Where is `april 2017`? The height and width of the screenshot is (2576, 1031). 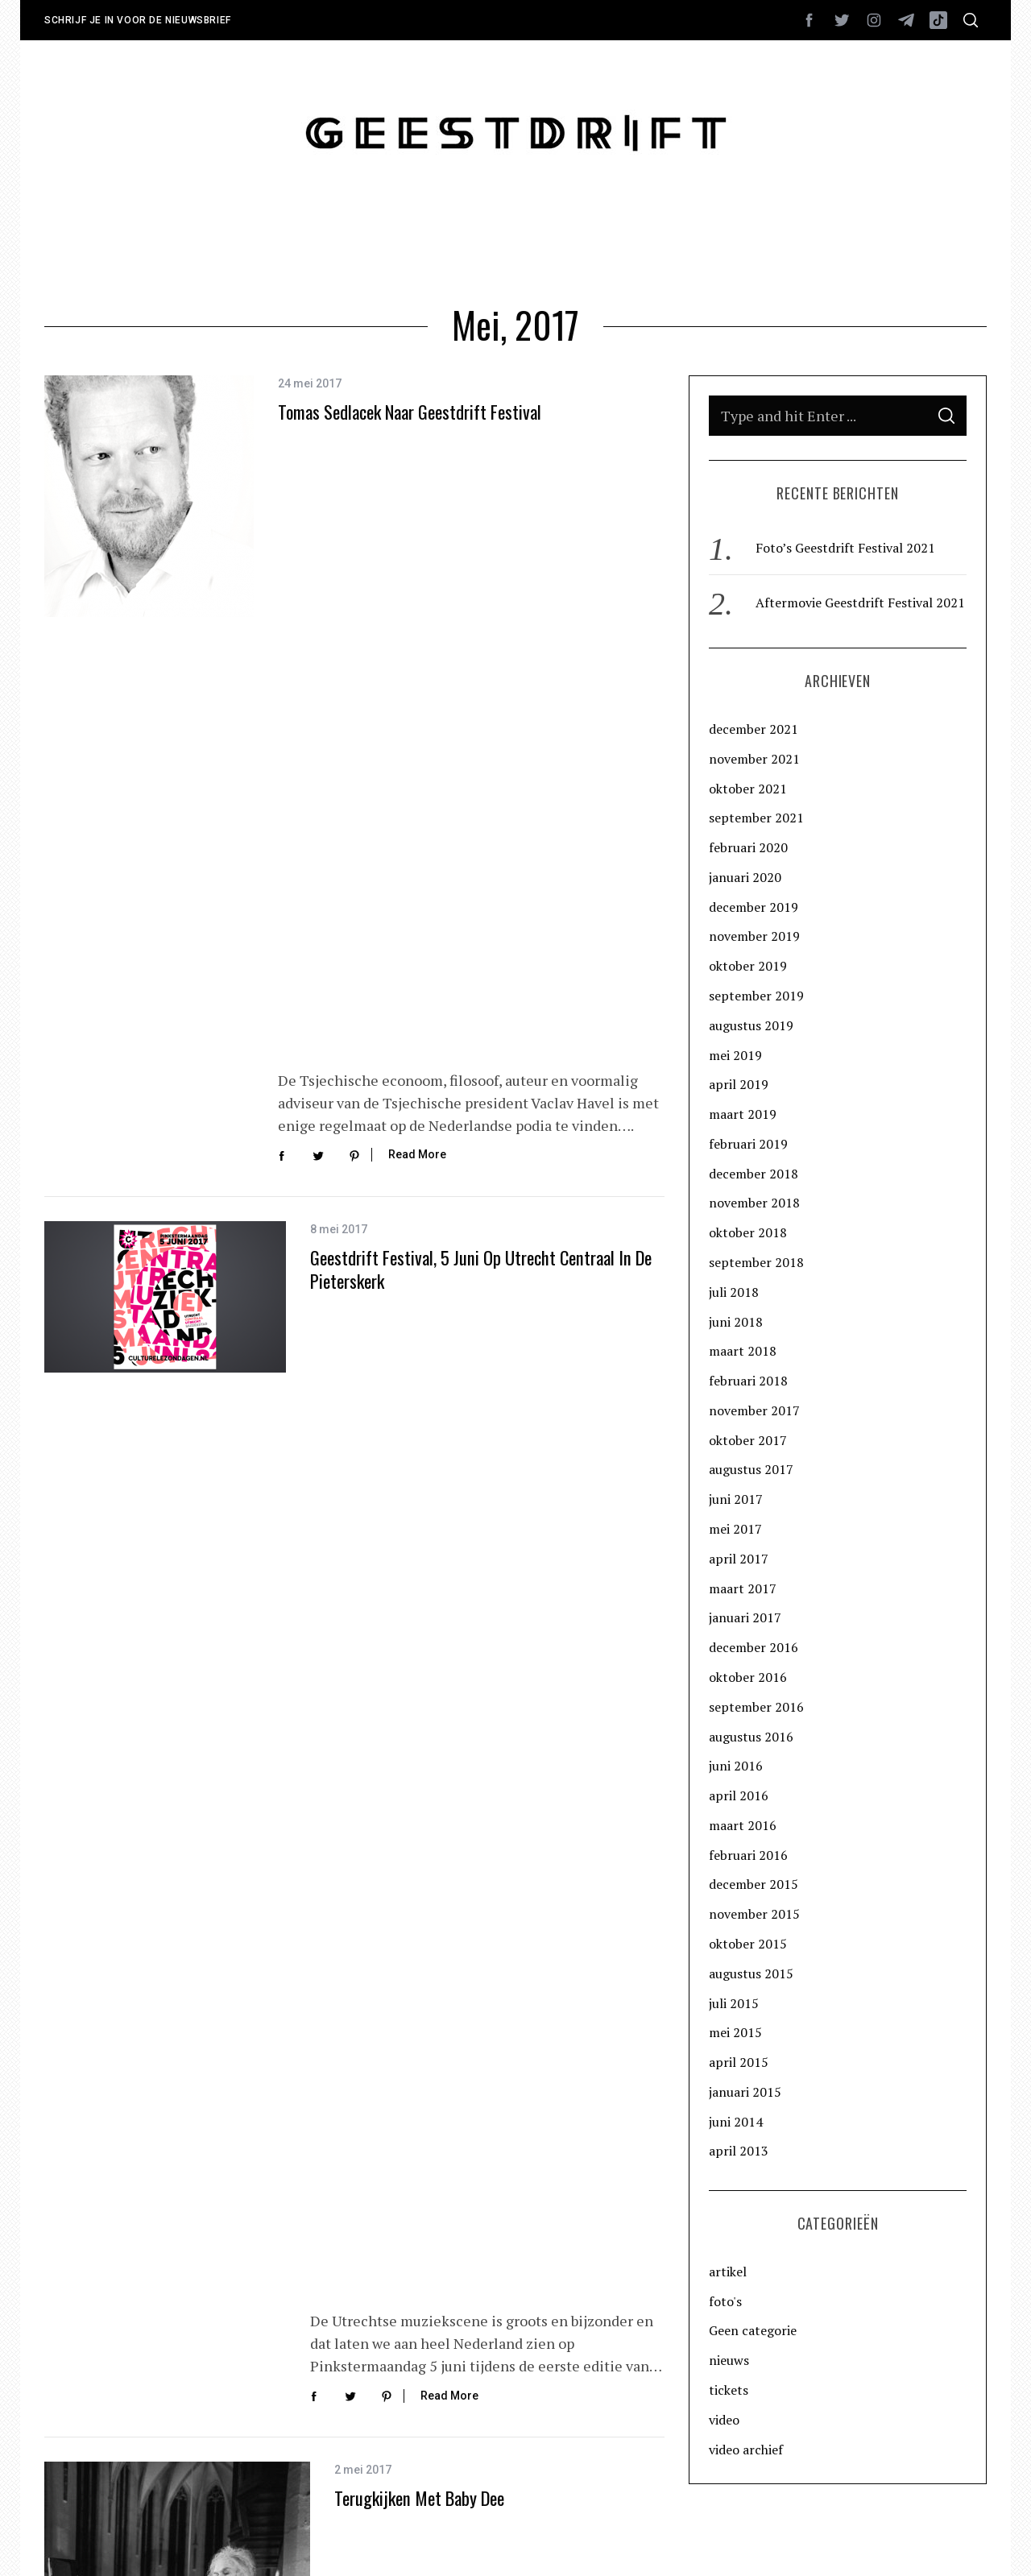
april 2017 is located at coordinates (738, 1559).